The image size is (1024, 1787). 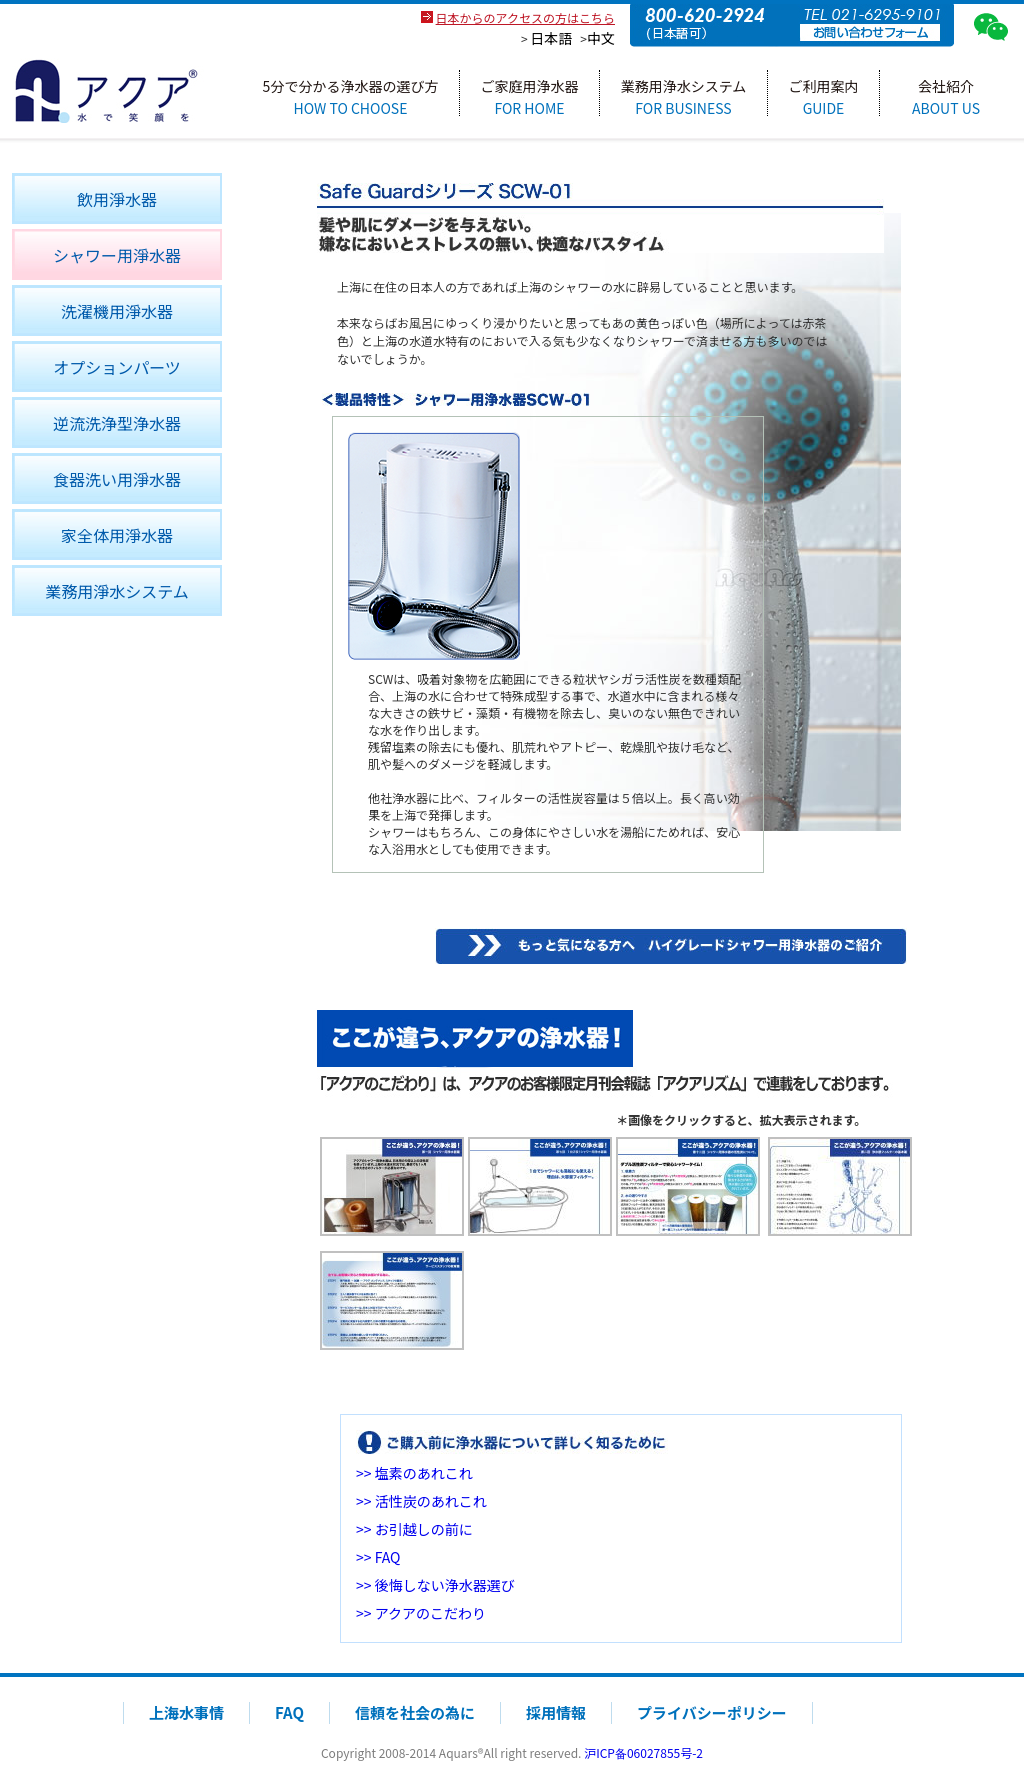 I want to click on >> アクアのこだわり, so click(x=421, y=1613).